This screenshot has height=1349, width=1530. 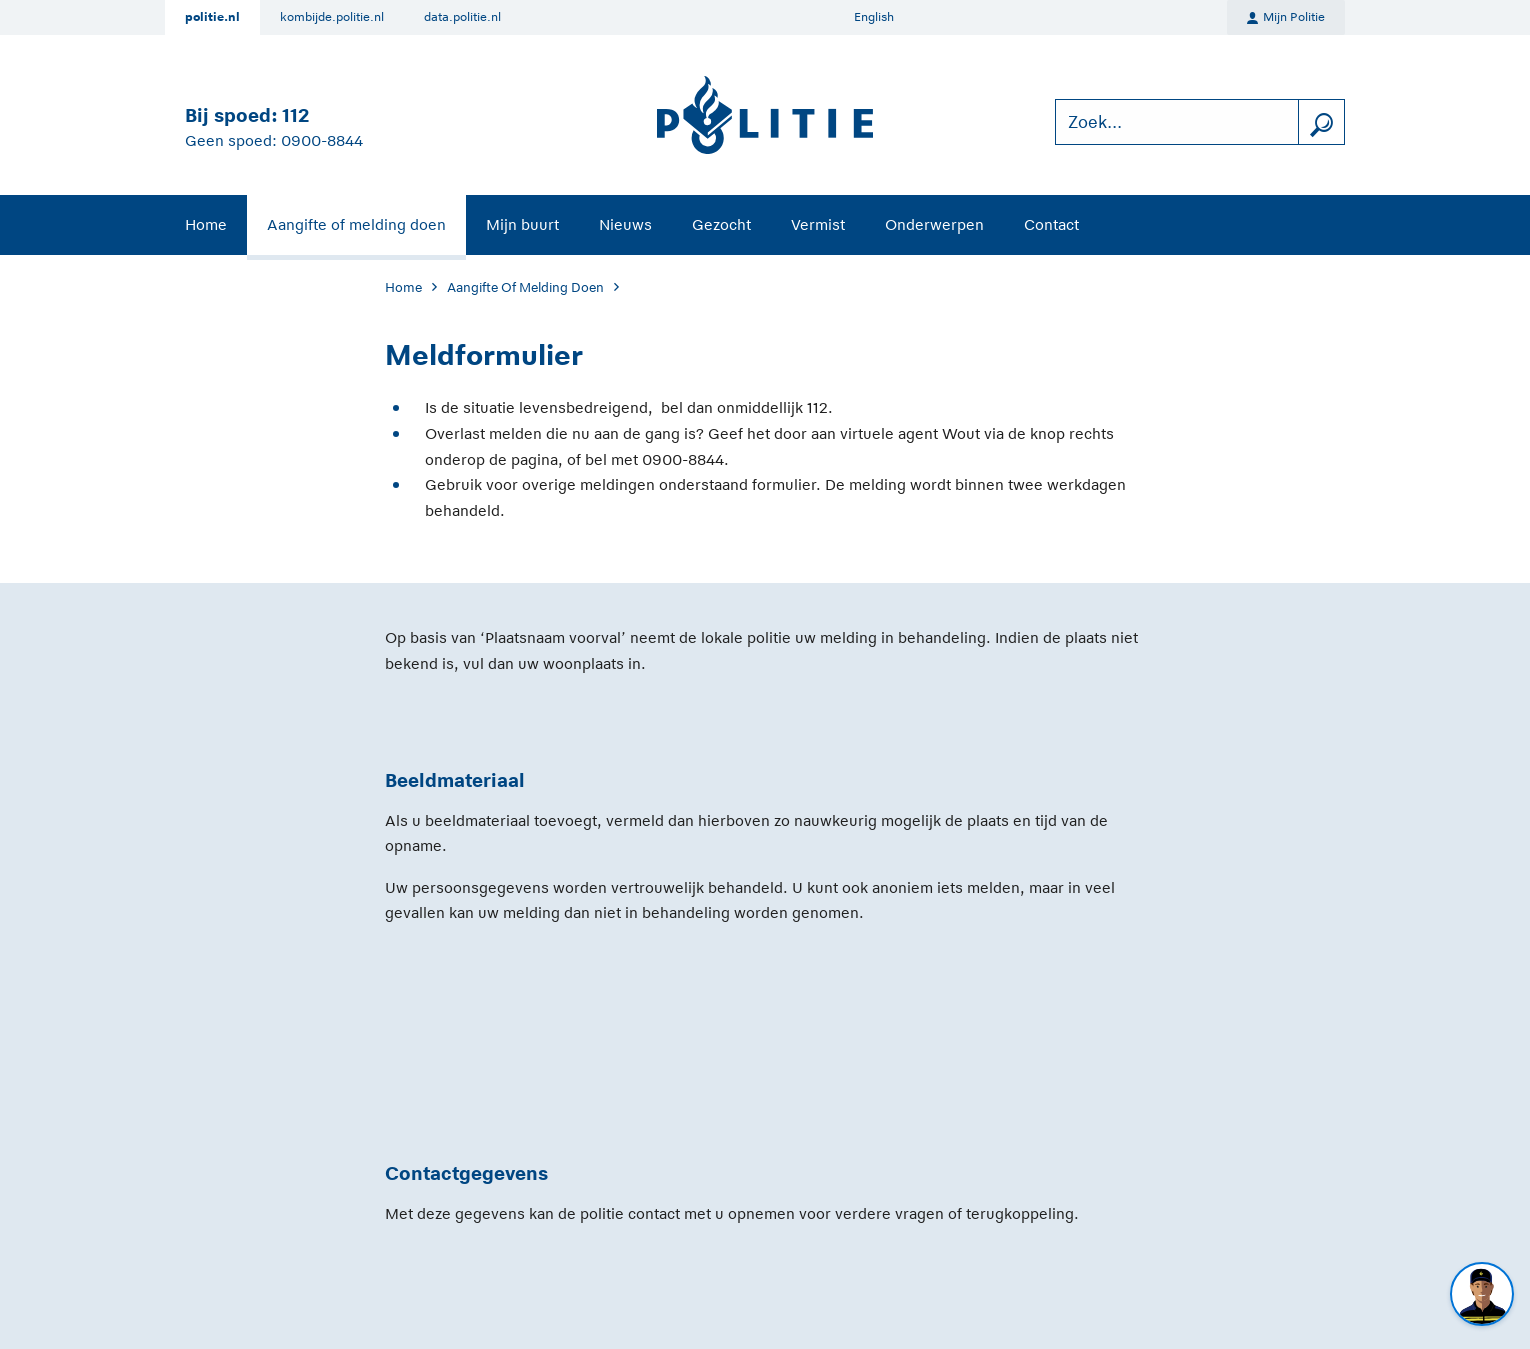 I want to click on kombijde.politie.nl, so click(x=332, y=17).